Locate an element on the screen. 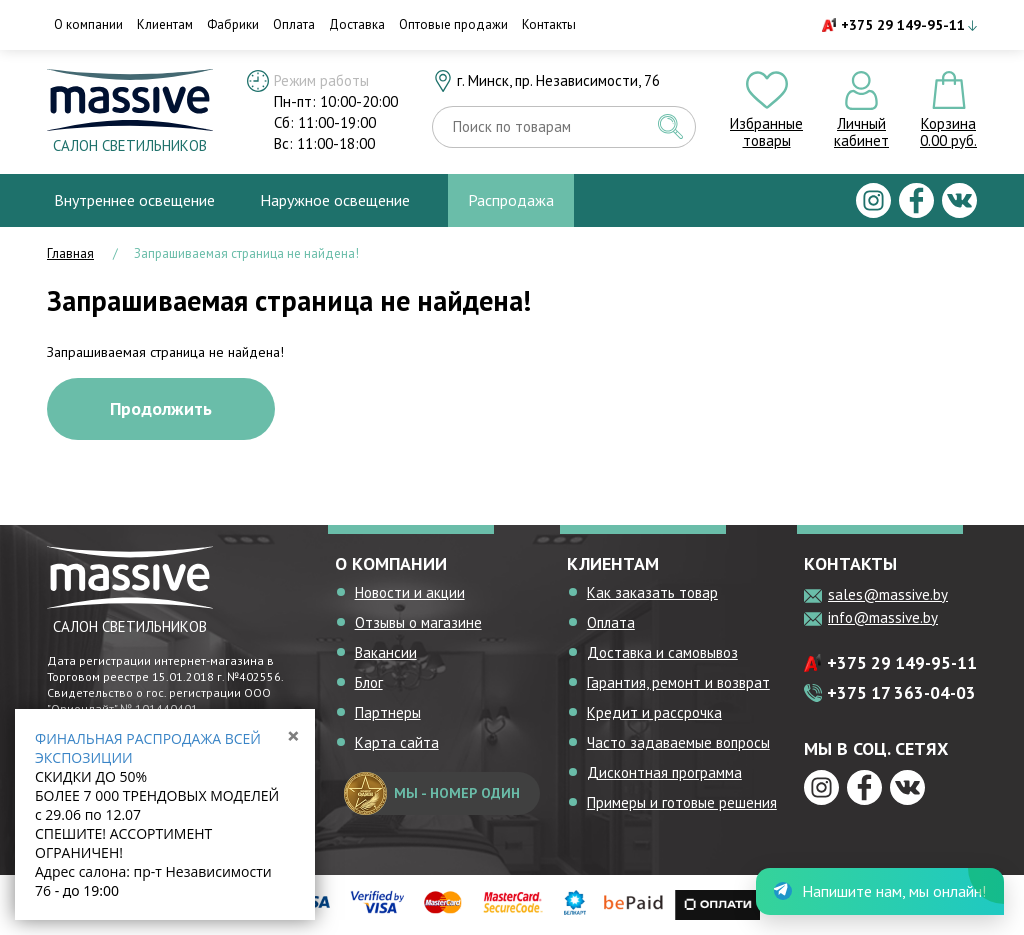  Фабрики is located at coordinates (233, 24).